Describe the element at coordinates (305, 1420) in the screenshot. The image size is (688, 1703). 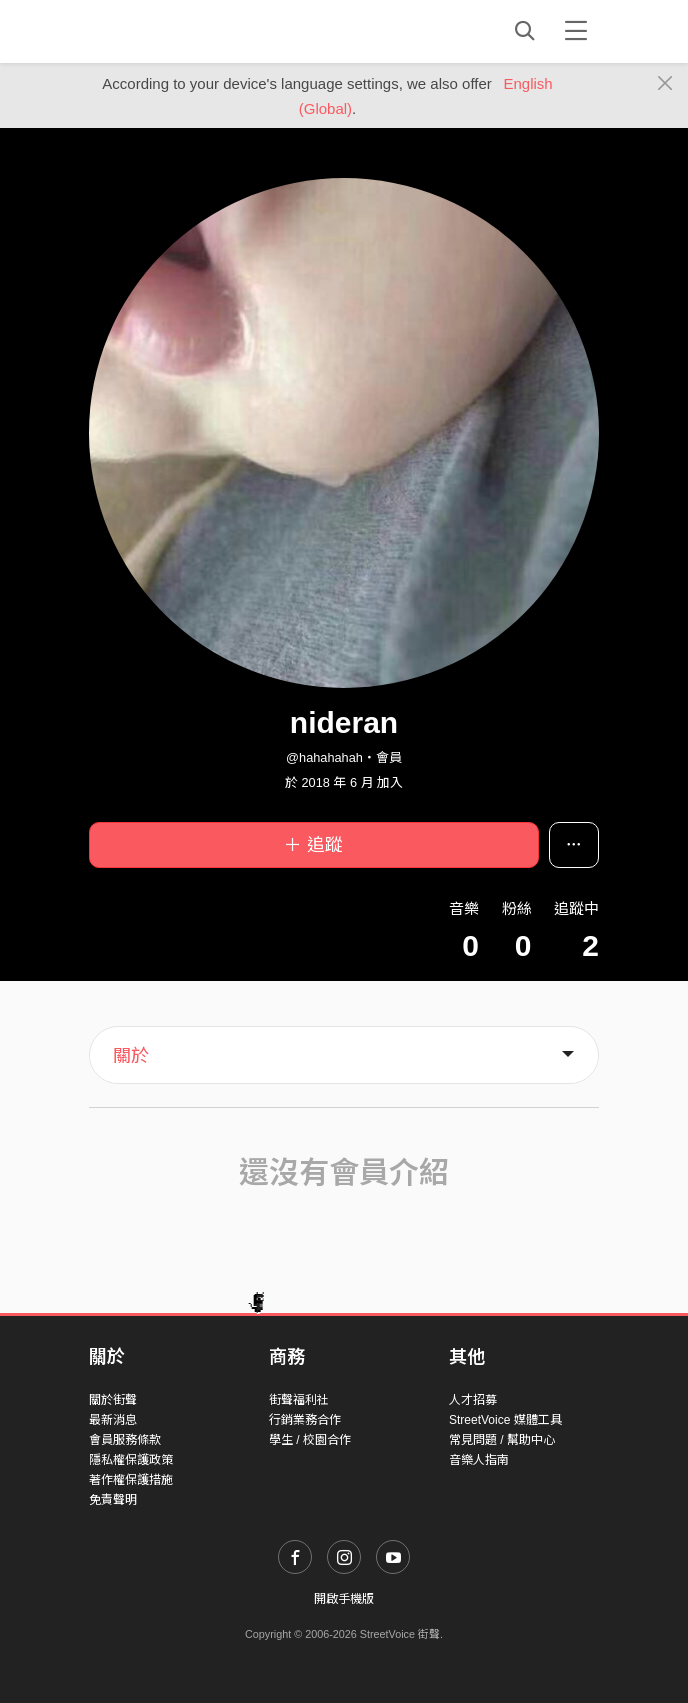
I see `行銷業務合作` at that location.